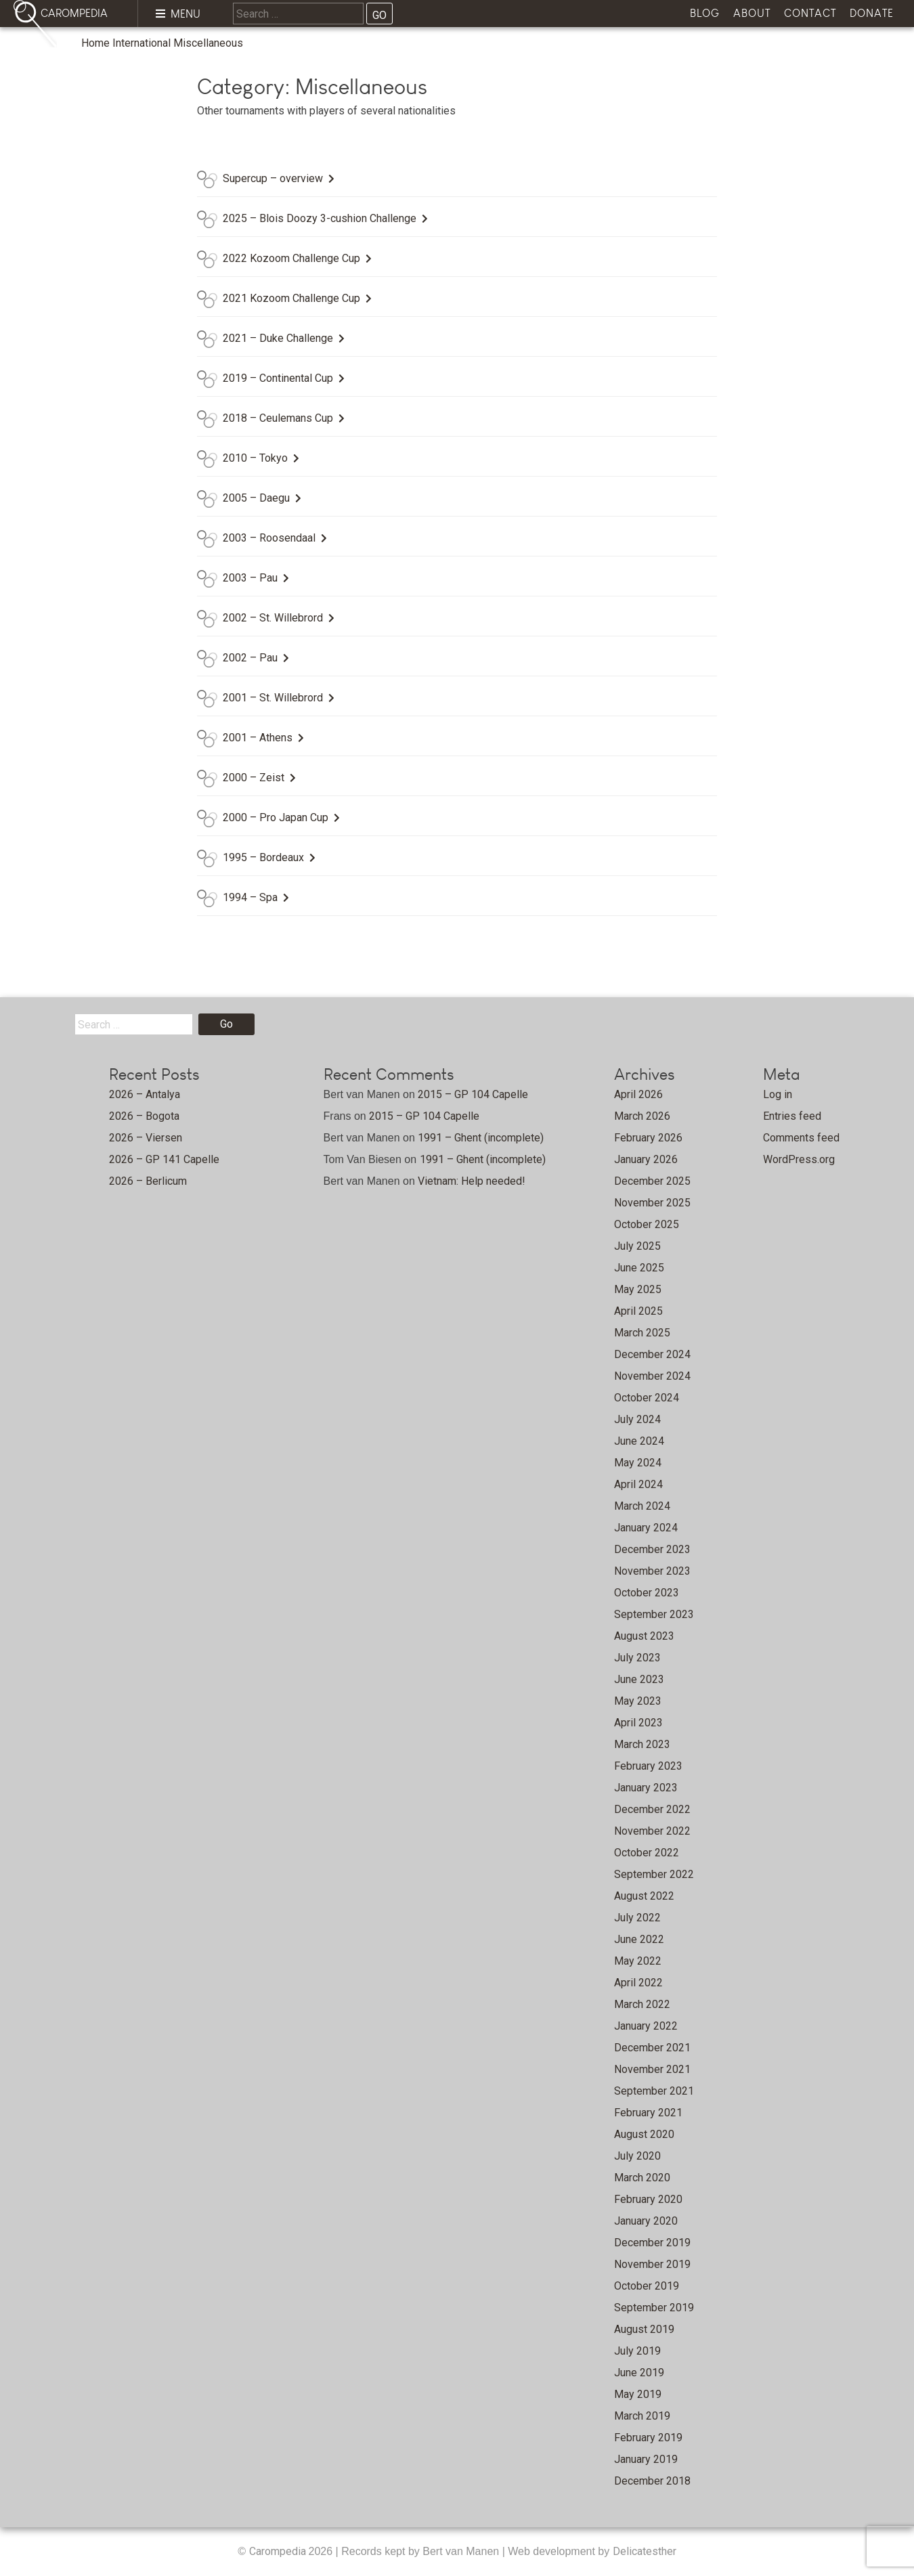  Describe the element at coordinates (705, 13) in the screenshot. I see `Blog` at that location.